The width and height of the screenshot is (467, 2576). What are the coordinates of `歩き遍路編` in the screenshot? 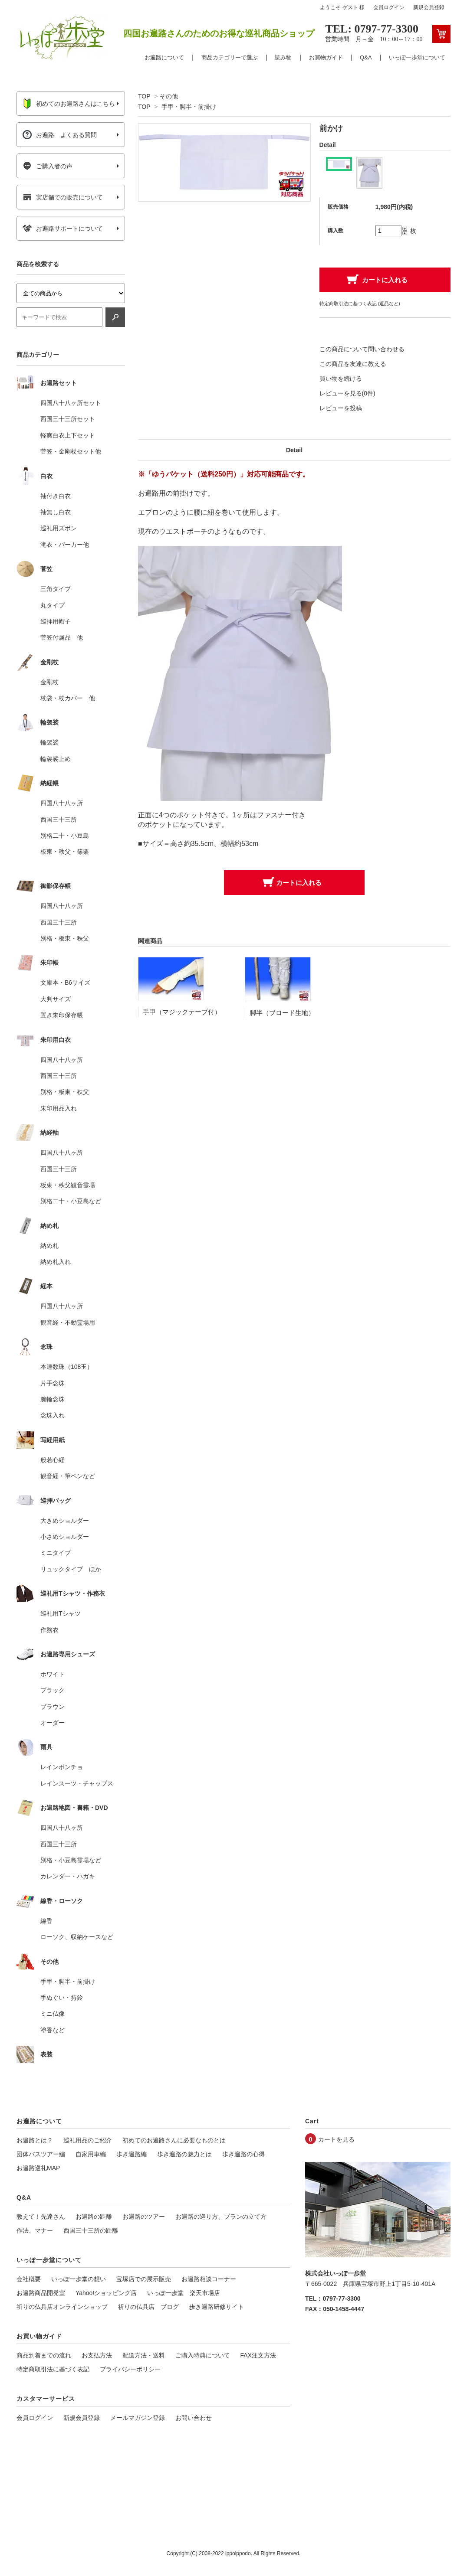 It's located at (131, 2154).